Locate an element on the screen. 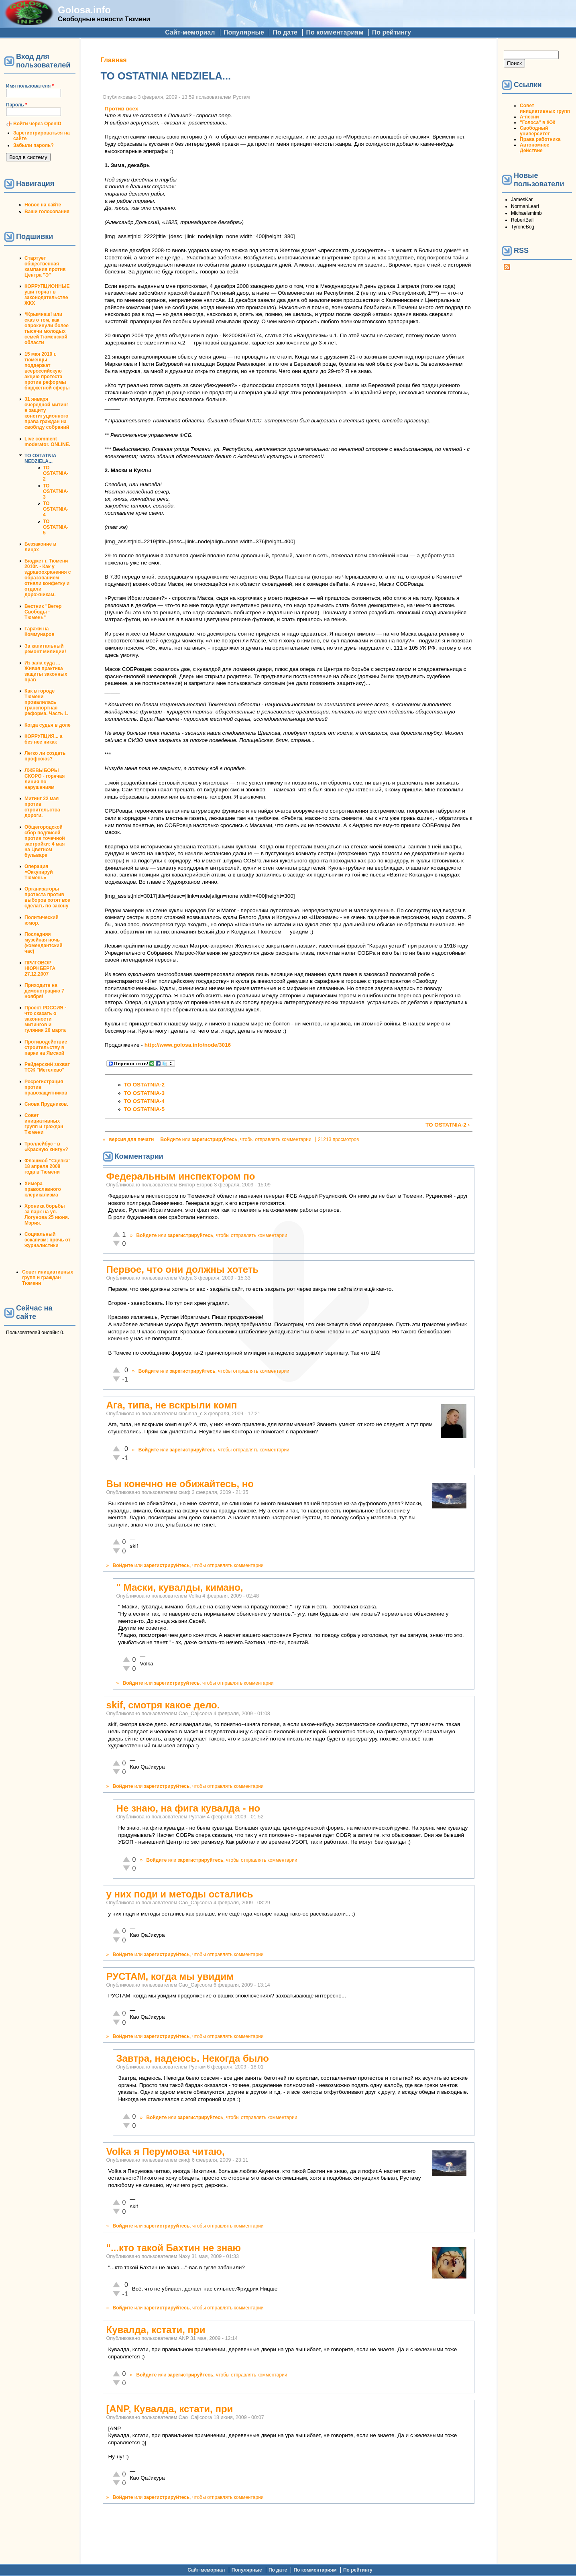 The width and height of the screenshot is (576, 2576). Приходите на демонстрацию 7 ноября! is located at coordinates (44, 990).